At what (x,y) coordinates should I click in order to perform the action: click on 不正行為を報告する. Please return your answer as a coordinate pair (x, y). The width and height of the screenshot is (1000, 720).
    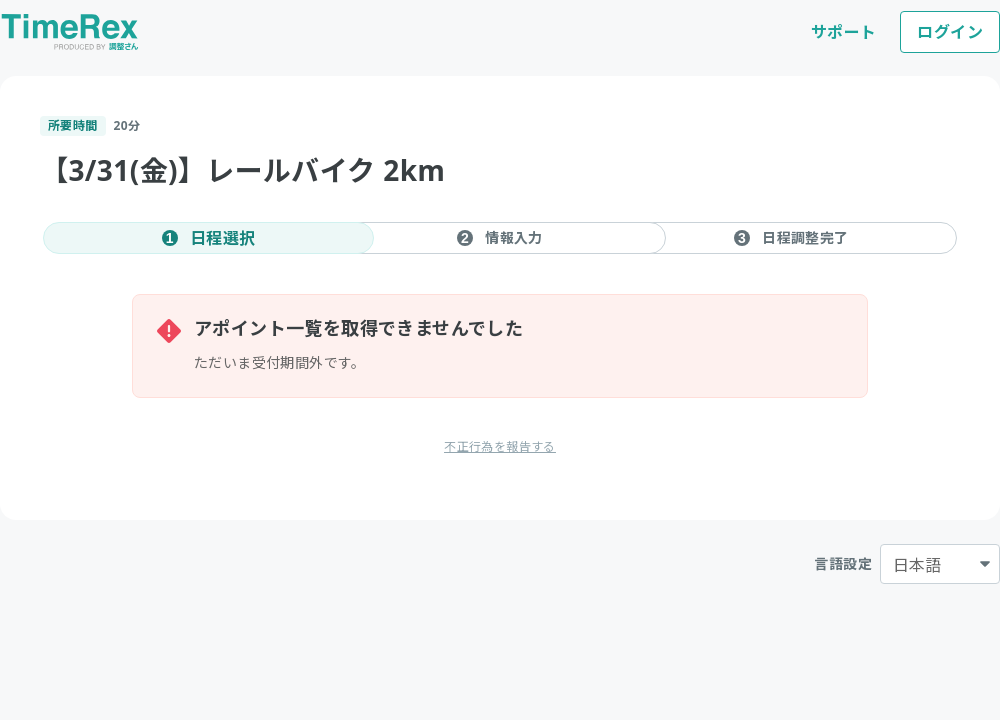
    Looking at the image, I should click on (500, 446).